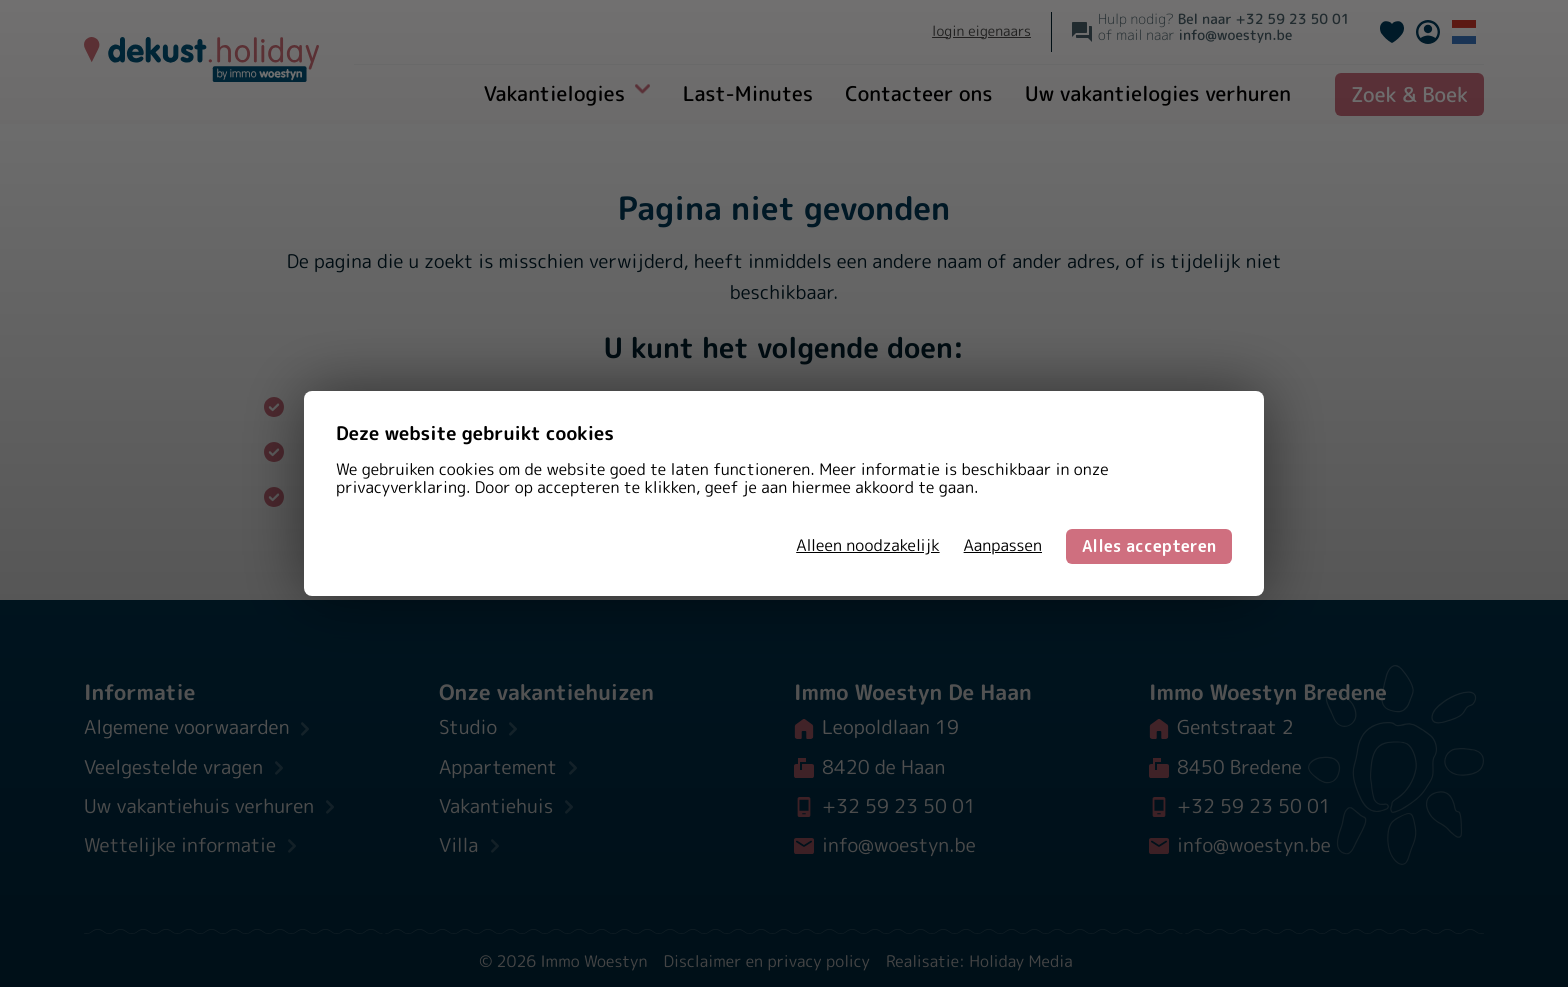  I want to click on privacyverklaring, so click(401, 488).